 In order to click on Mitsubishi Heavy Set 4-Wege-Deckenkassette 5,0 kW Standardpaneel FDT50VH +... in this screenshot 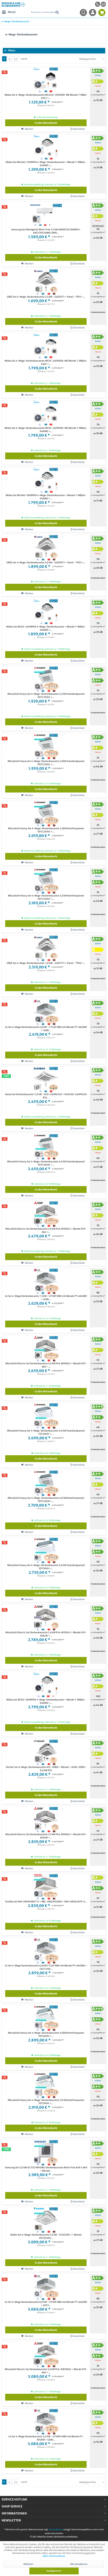, I will do `click(46, 1567)`.